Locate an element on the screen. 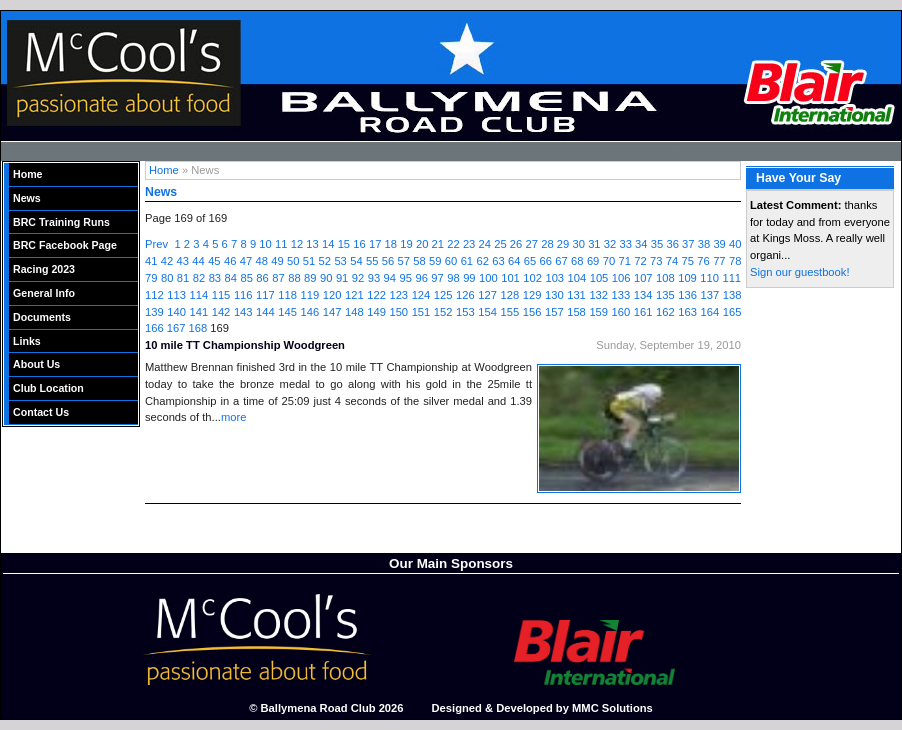  27 is located at coordinates (532, 244).